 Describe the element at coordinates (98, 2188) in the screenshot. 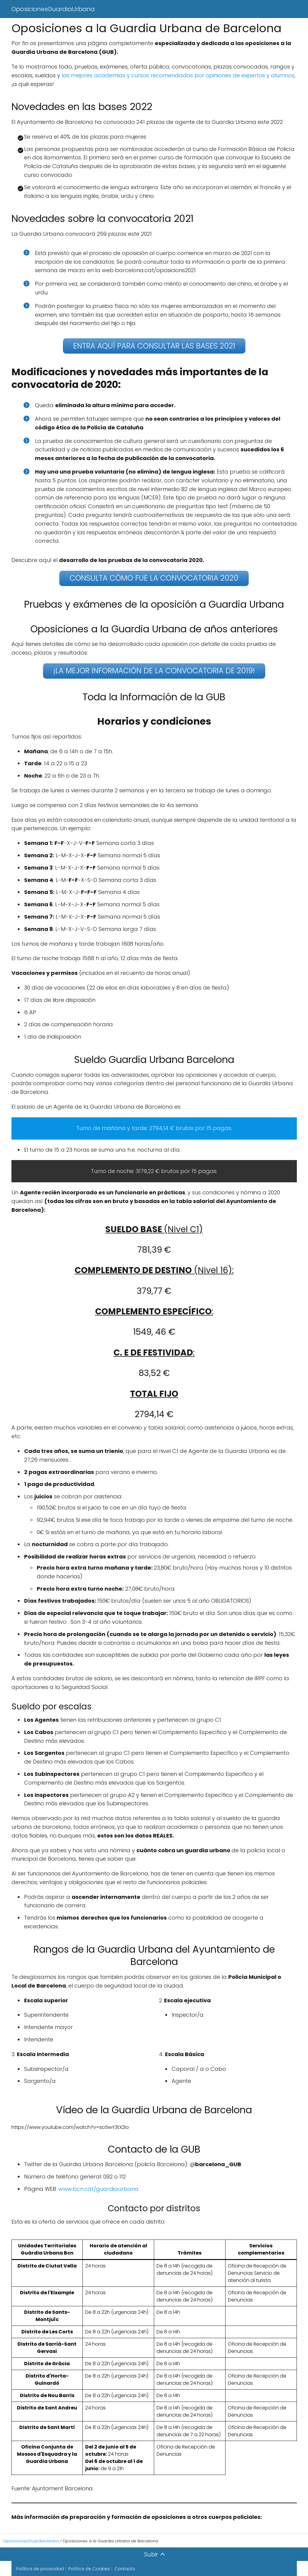

I see `www.bcn.cat/guardiaurbana` at that location.